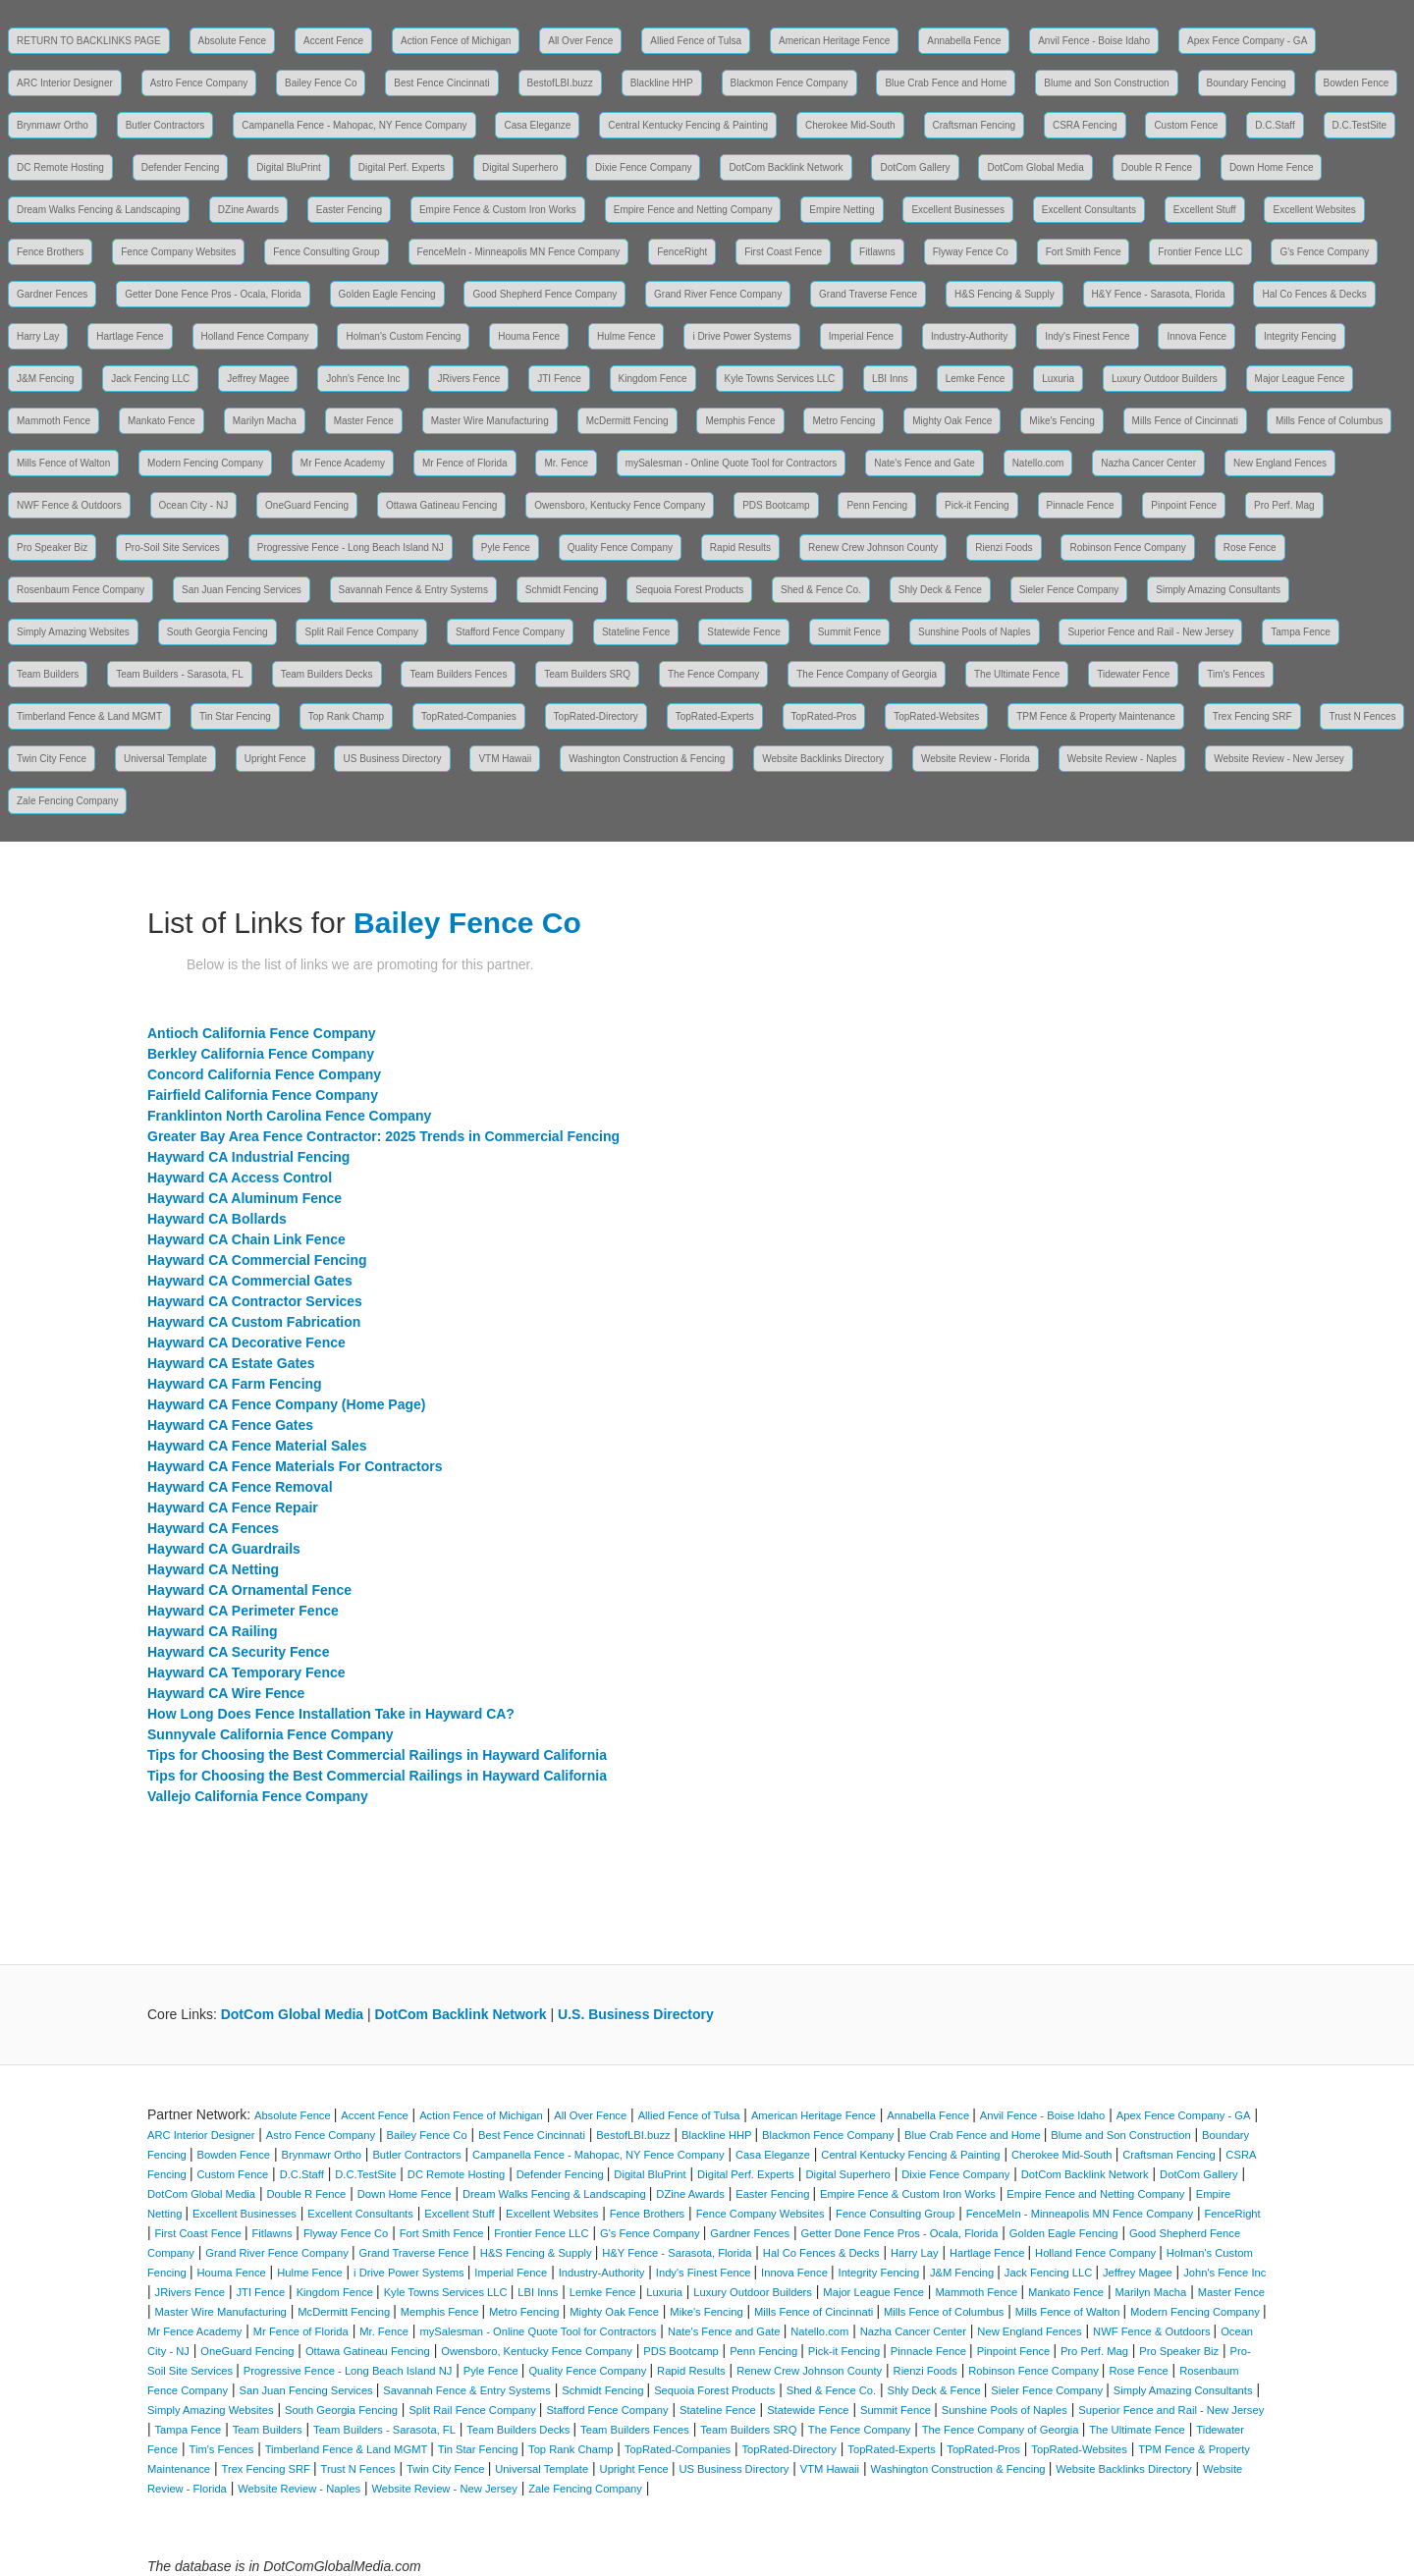 The image size is (1414, 2576). I want to click on Hayward CA Estate Gates, so click(231, 1363).